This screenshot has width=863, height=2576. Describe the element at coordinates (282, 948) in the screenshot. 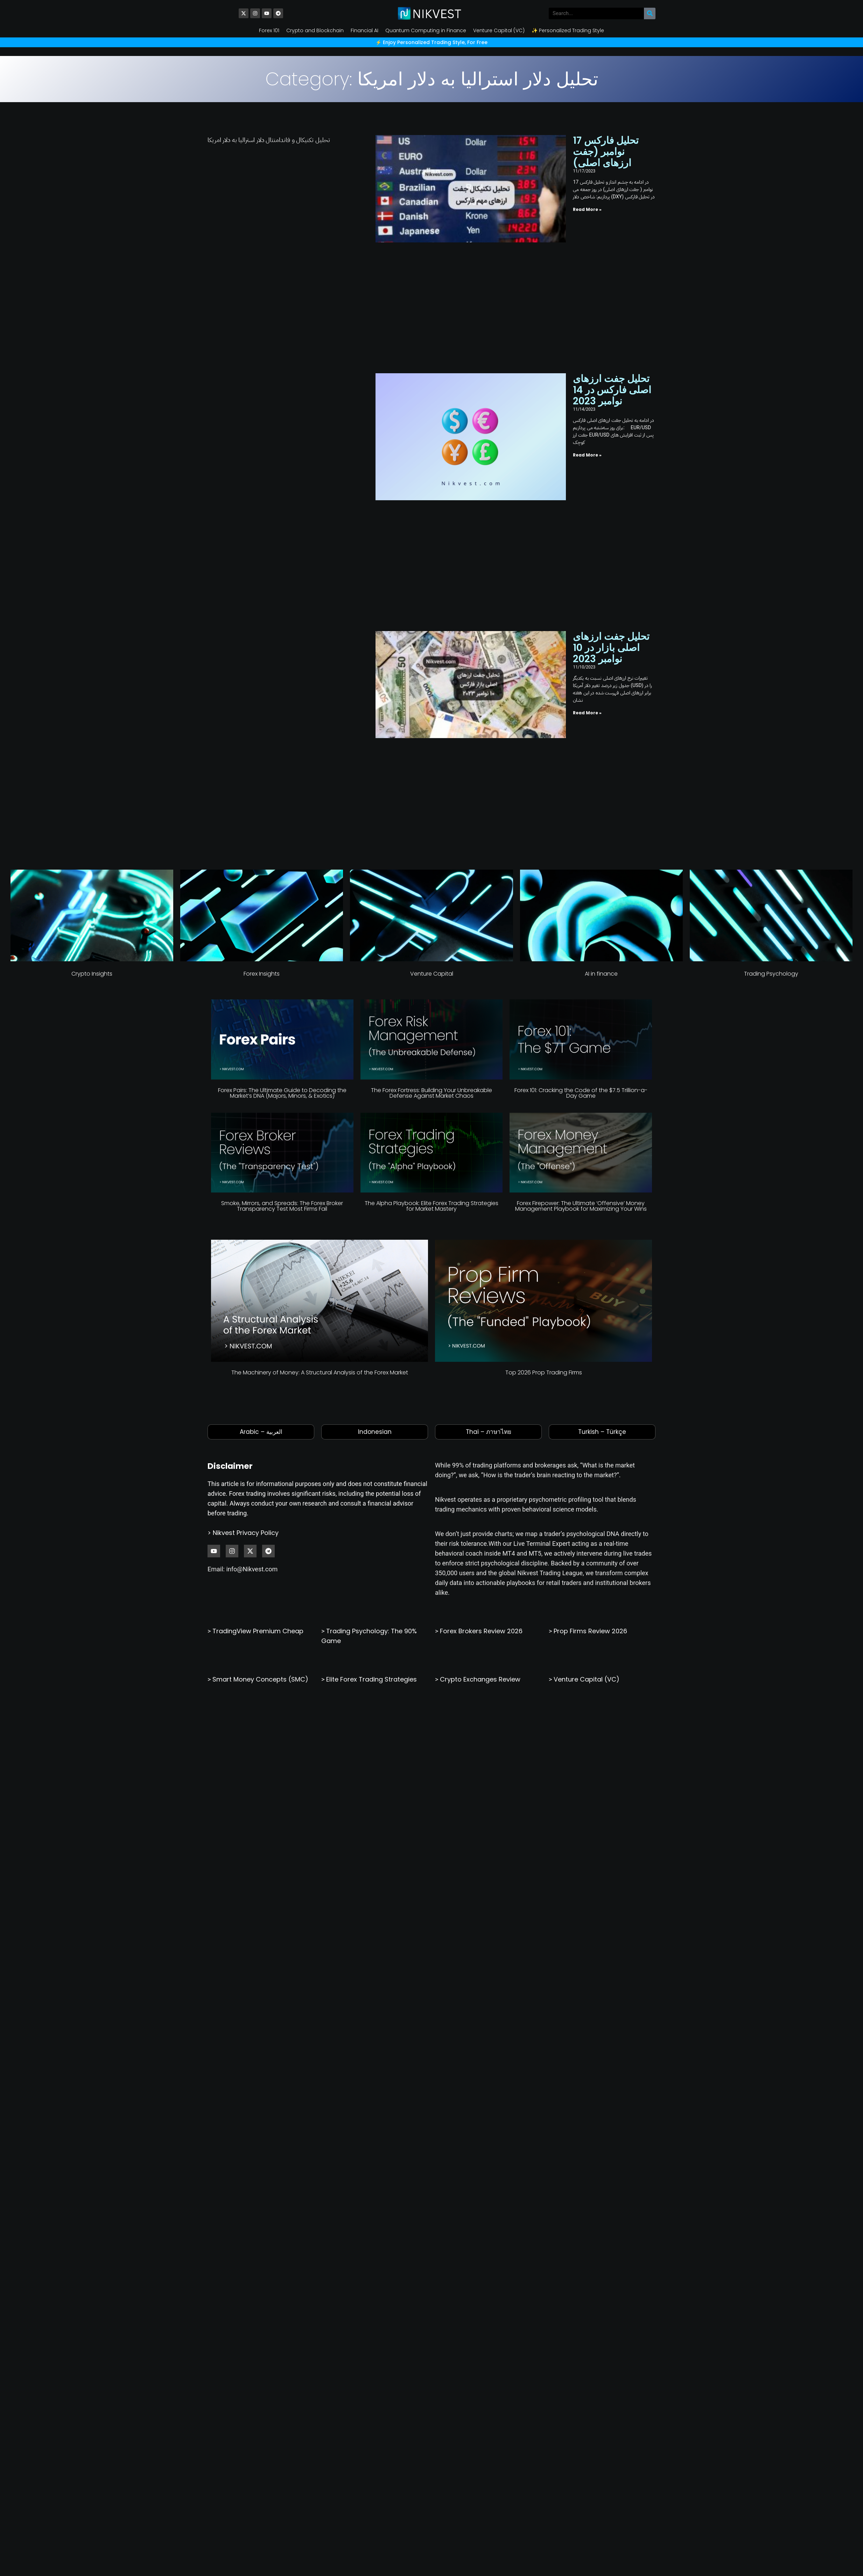

I see `Smoke, Mirrors, and Spreads: The Forex Broker Transparency Test Most Firms Fail` at that location.